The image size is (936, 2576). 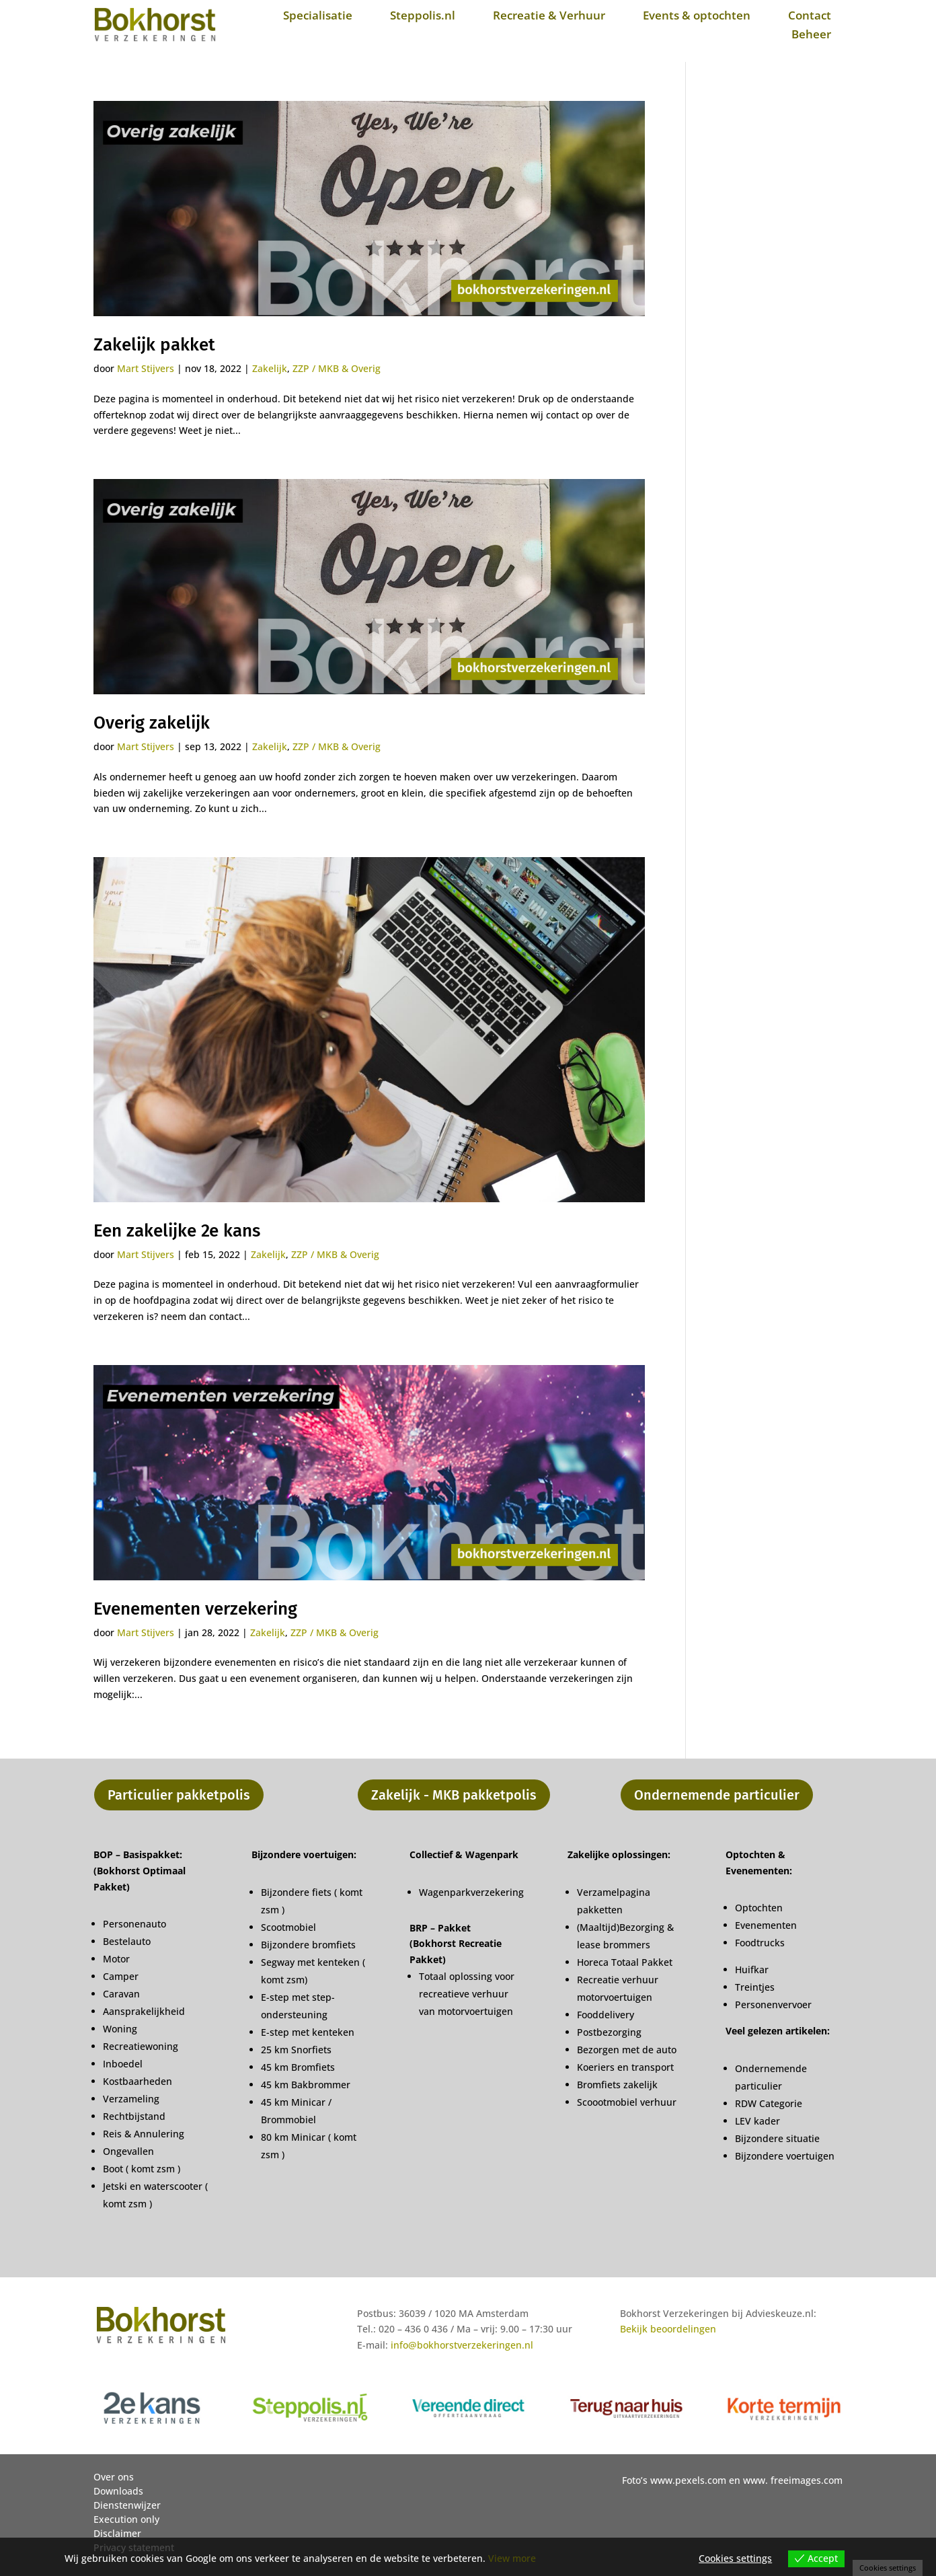 What do you see at coordinates (768, 2103) in the screenshot?
I see `RDW Categorie` at bounding box center [768, 2103].